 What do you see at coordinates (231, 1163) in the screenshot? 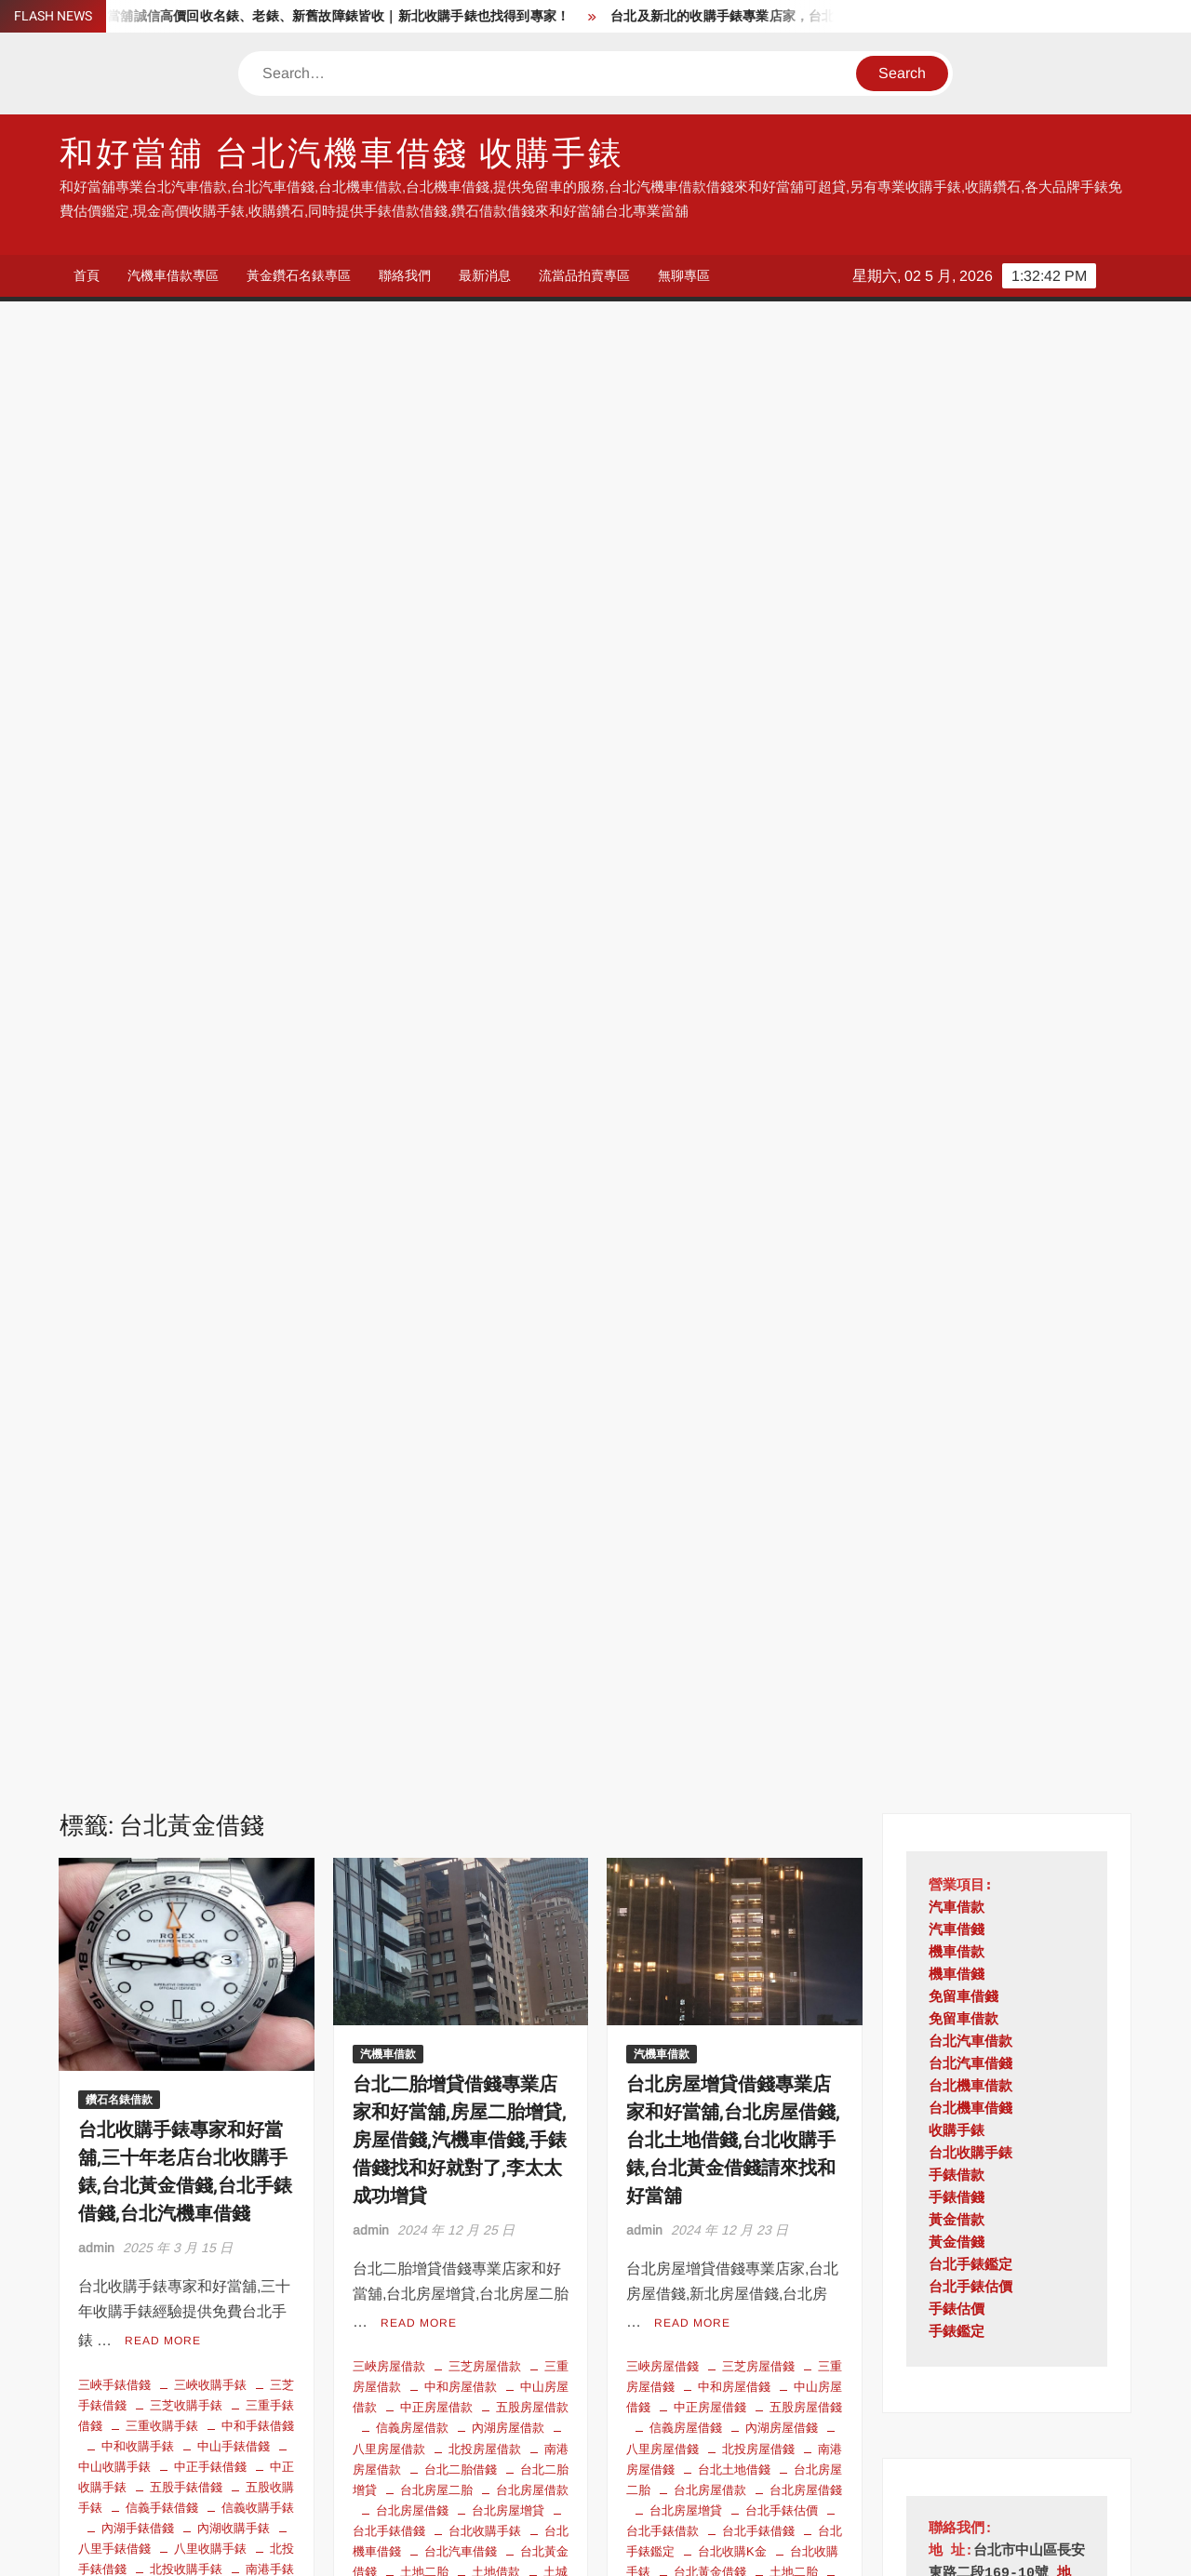
I see `台北收購K金` at bounding box center [231, 1163].